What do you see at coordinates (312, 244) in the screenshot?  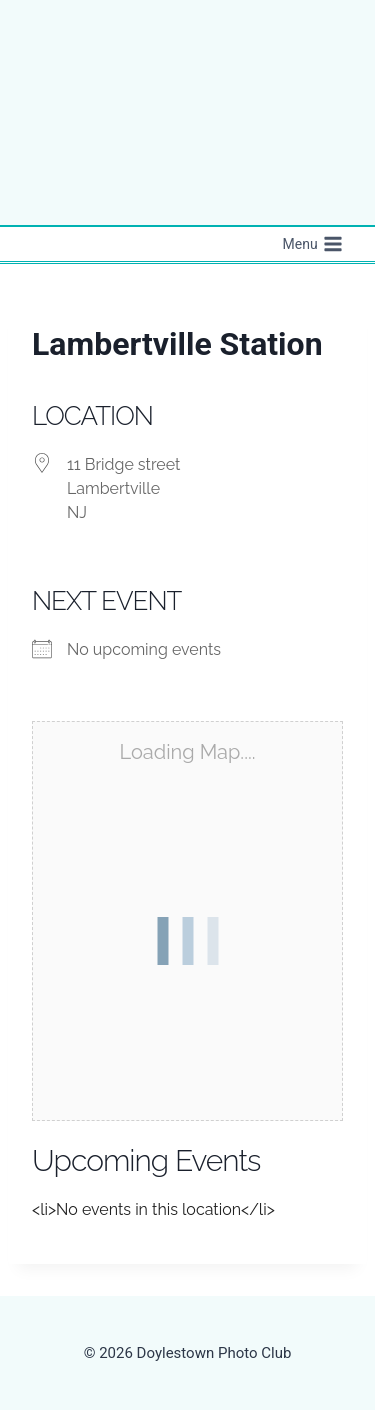 I see `[Open menu]` at bounding box center [312, 244].